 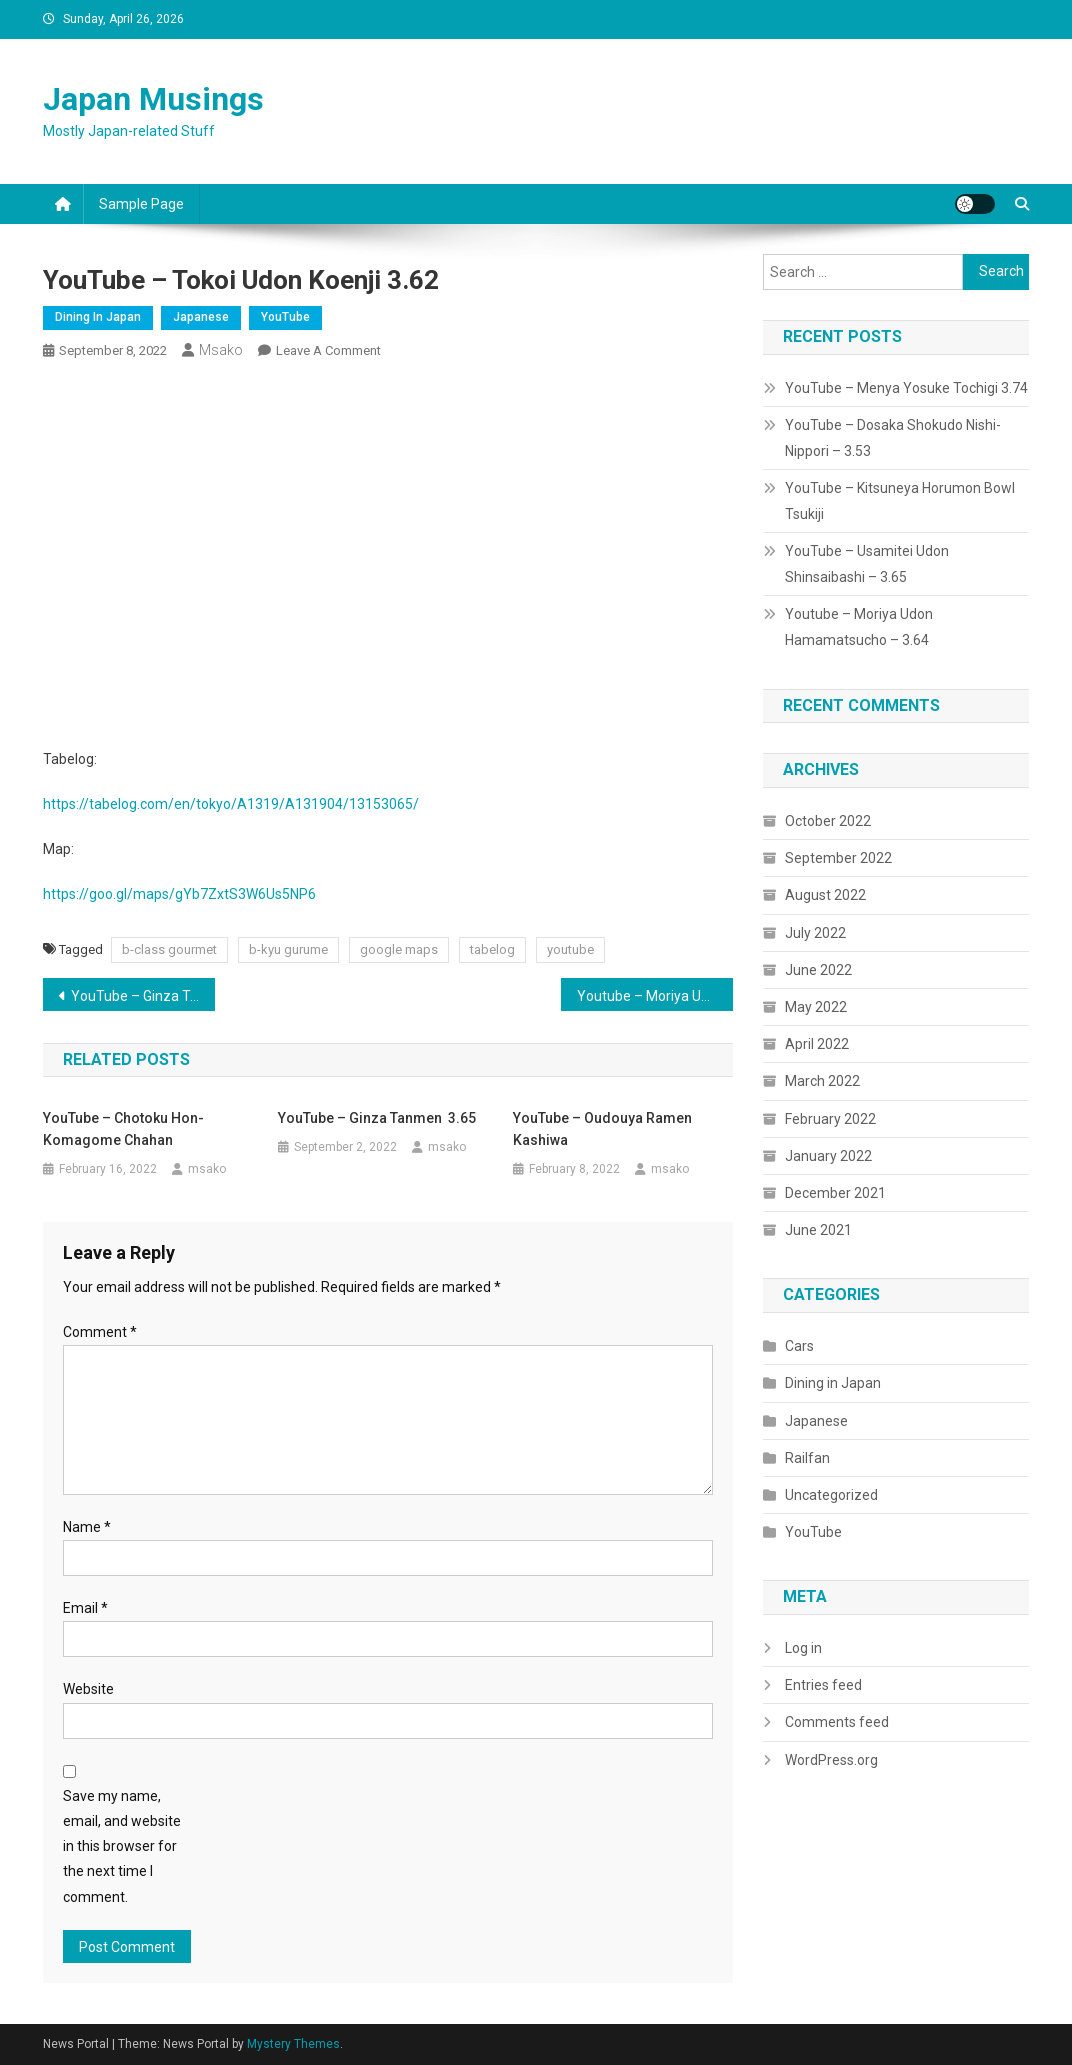 What do you see at coordinates (492, 949) in the screenshot?
I see `tabelog` at bounding box center [492, 949].